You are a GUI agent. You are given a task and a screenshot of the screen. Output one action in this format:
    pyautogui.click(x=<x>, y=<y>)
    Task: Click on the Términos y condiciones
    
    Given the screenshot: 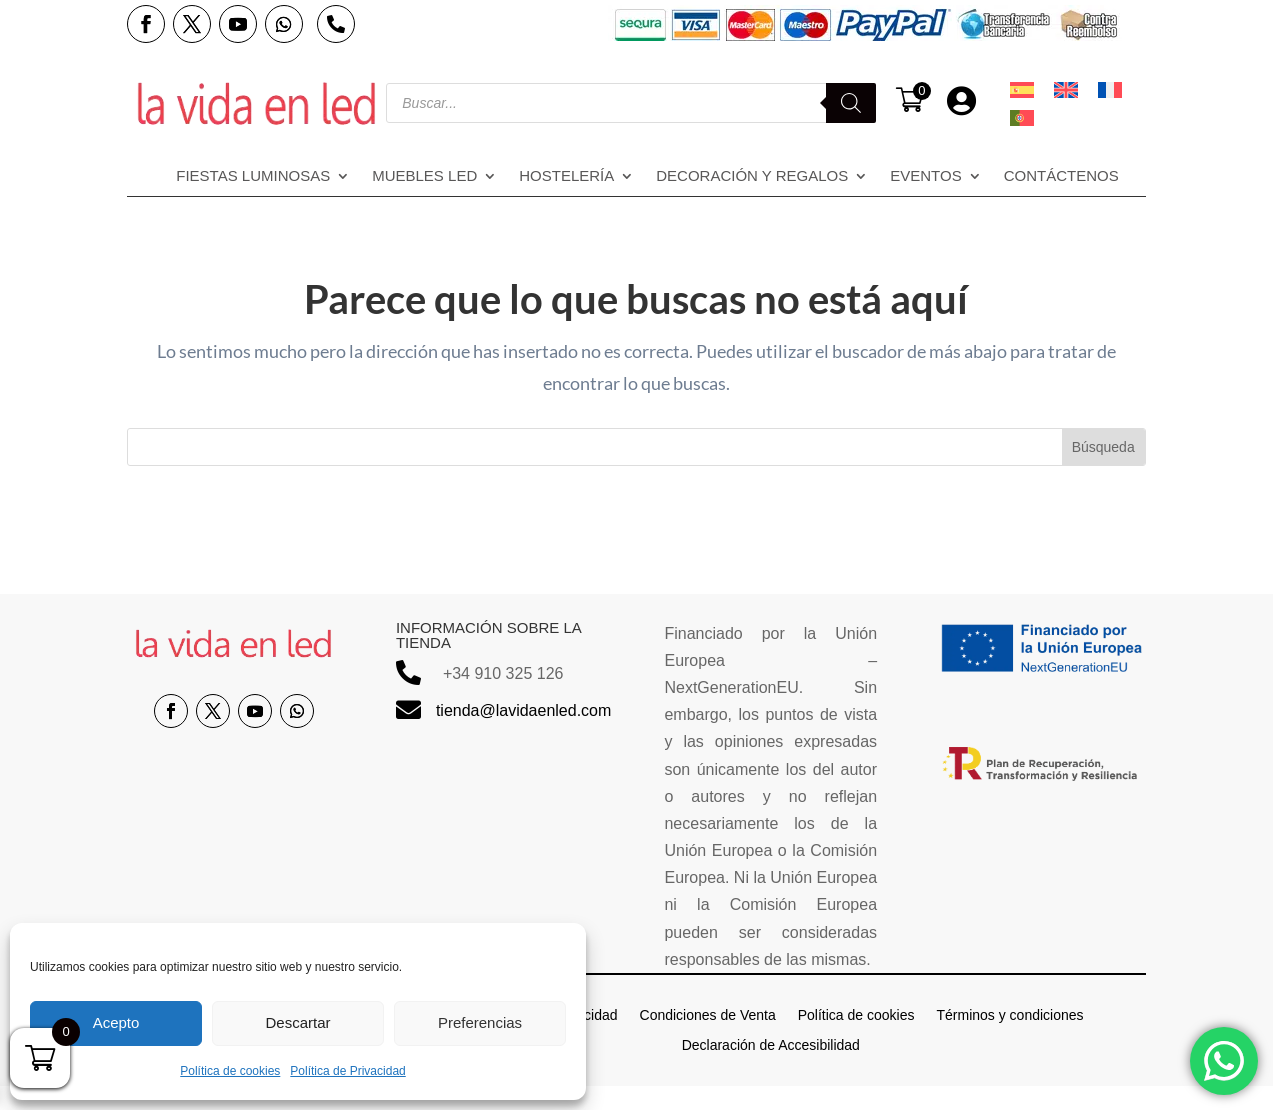 What is the action you would take?
    pyautogui.click(x=1009, y=1014)
    